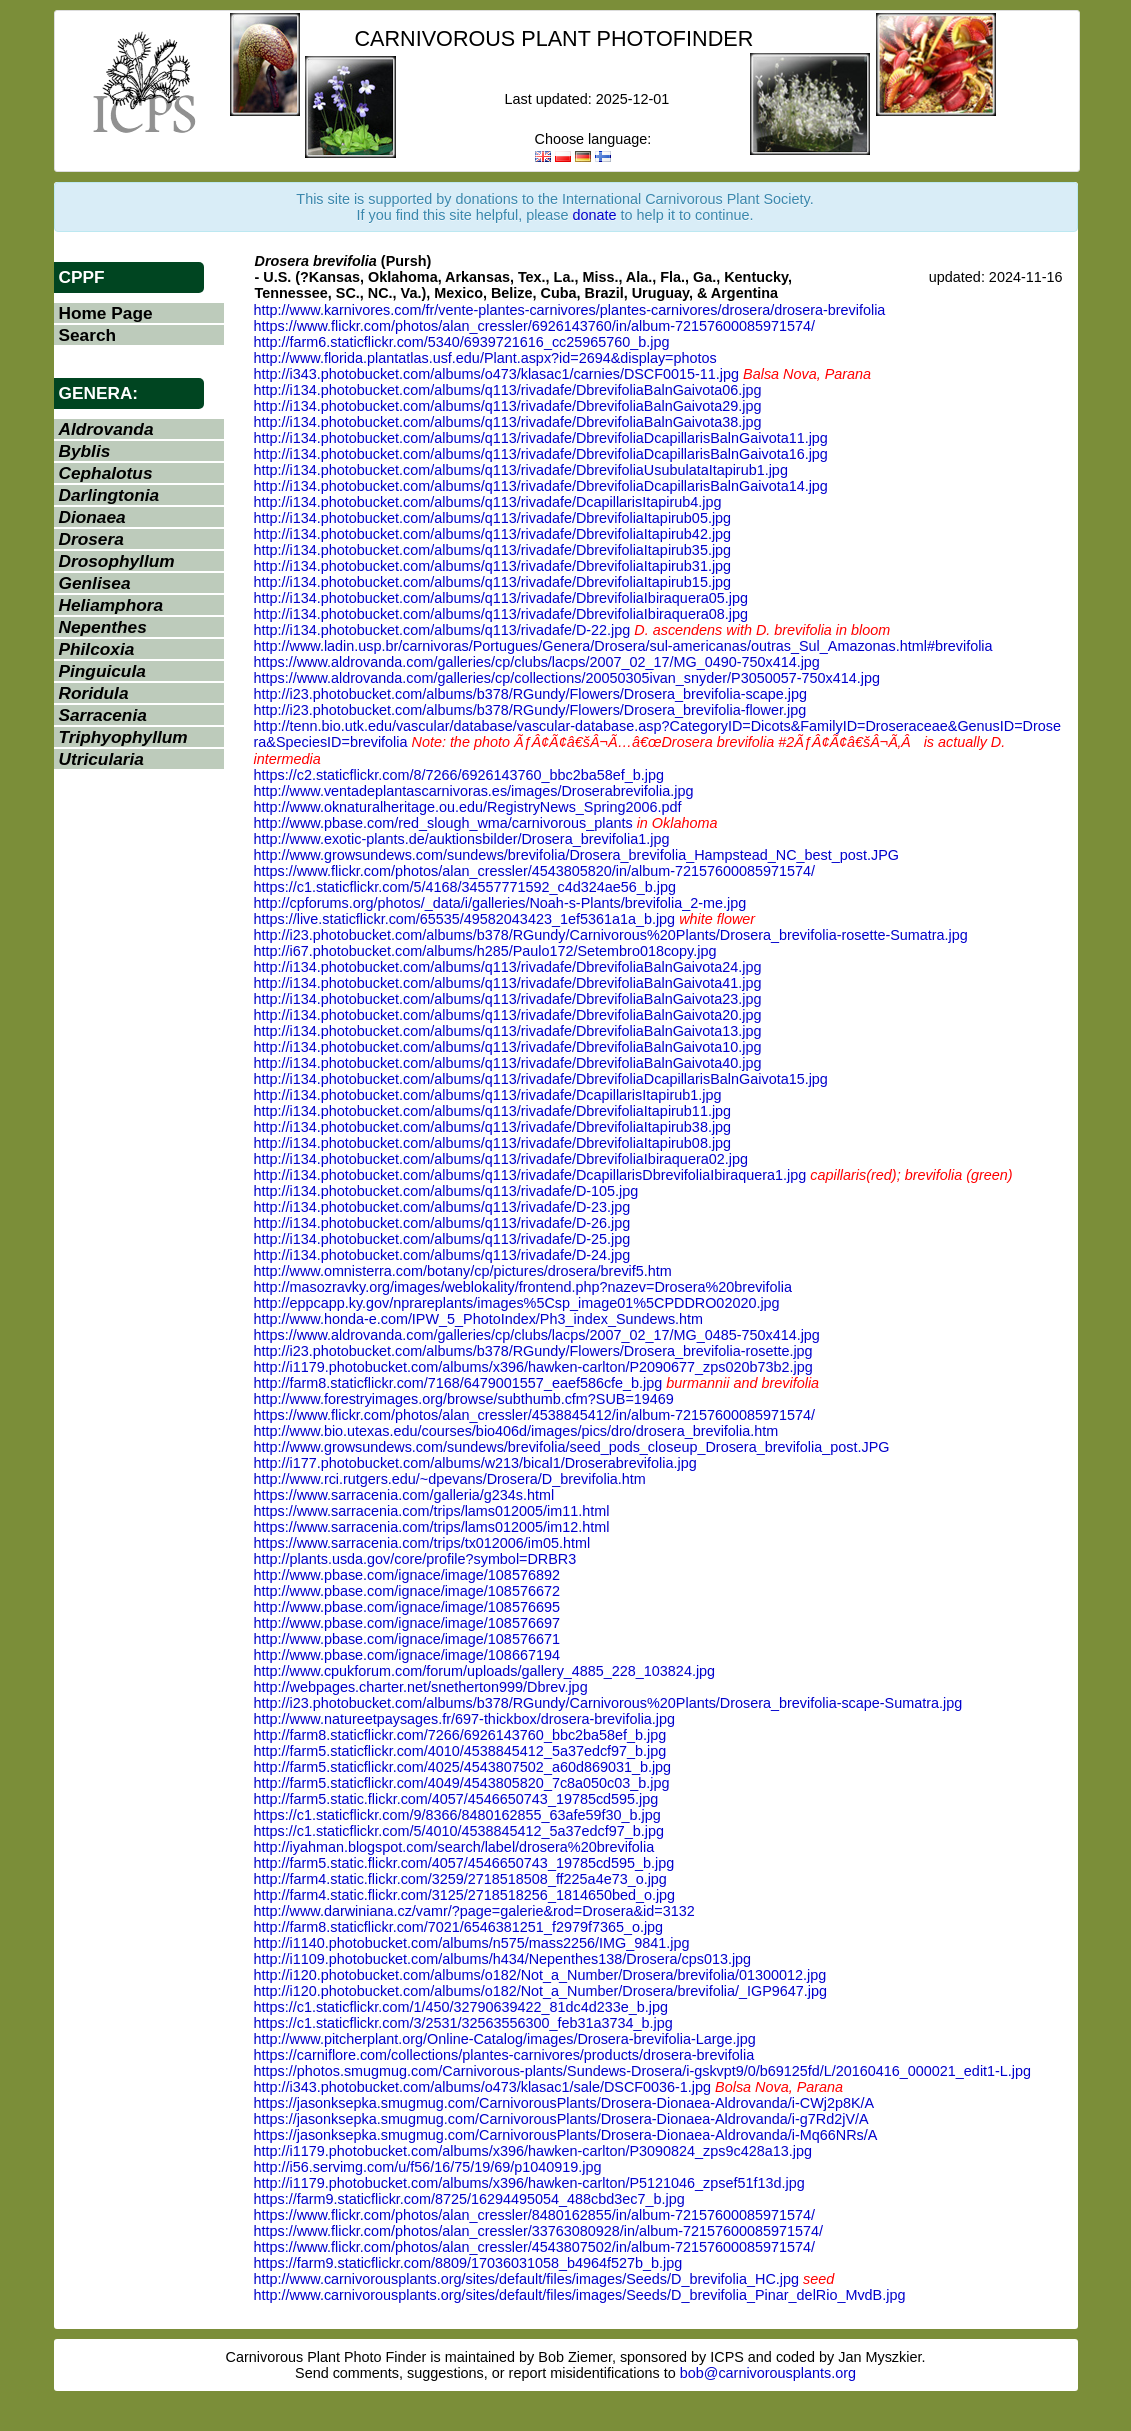  What do you see at coordinates (533, 1351) in the screenshot?
I see `http://i23.photobucket.com/albums/b378/RGundy/Flowers/Drosera_brevifolia-rosette.jpg` at bounding box center [533, 1351].